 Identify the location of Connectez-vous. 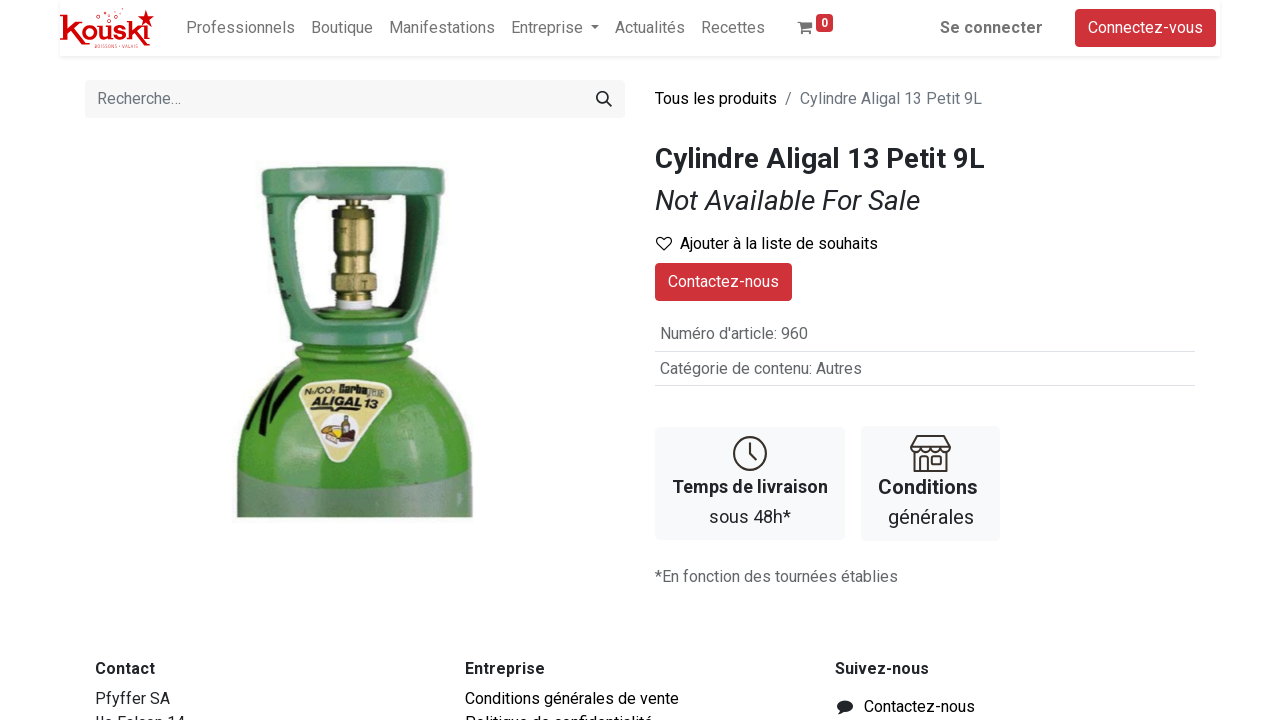
(1145, 27).